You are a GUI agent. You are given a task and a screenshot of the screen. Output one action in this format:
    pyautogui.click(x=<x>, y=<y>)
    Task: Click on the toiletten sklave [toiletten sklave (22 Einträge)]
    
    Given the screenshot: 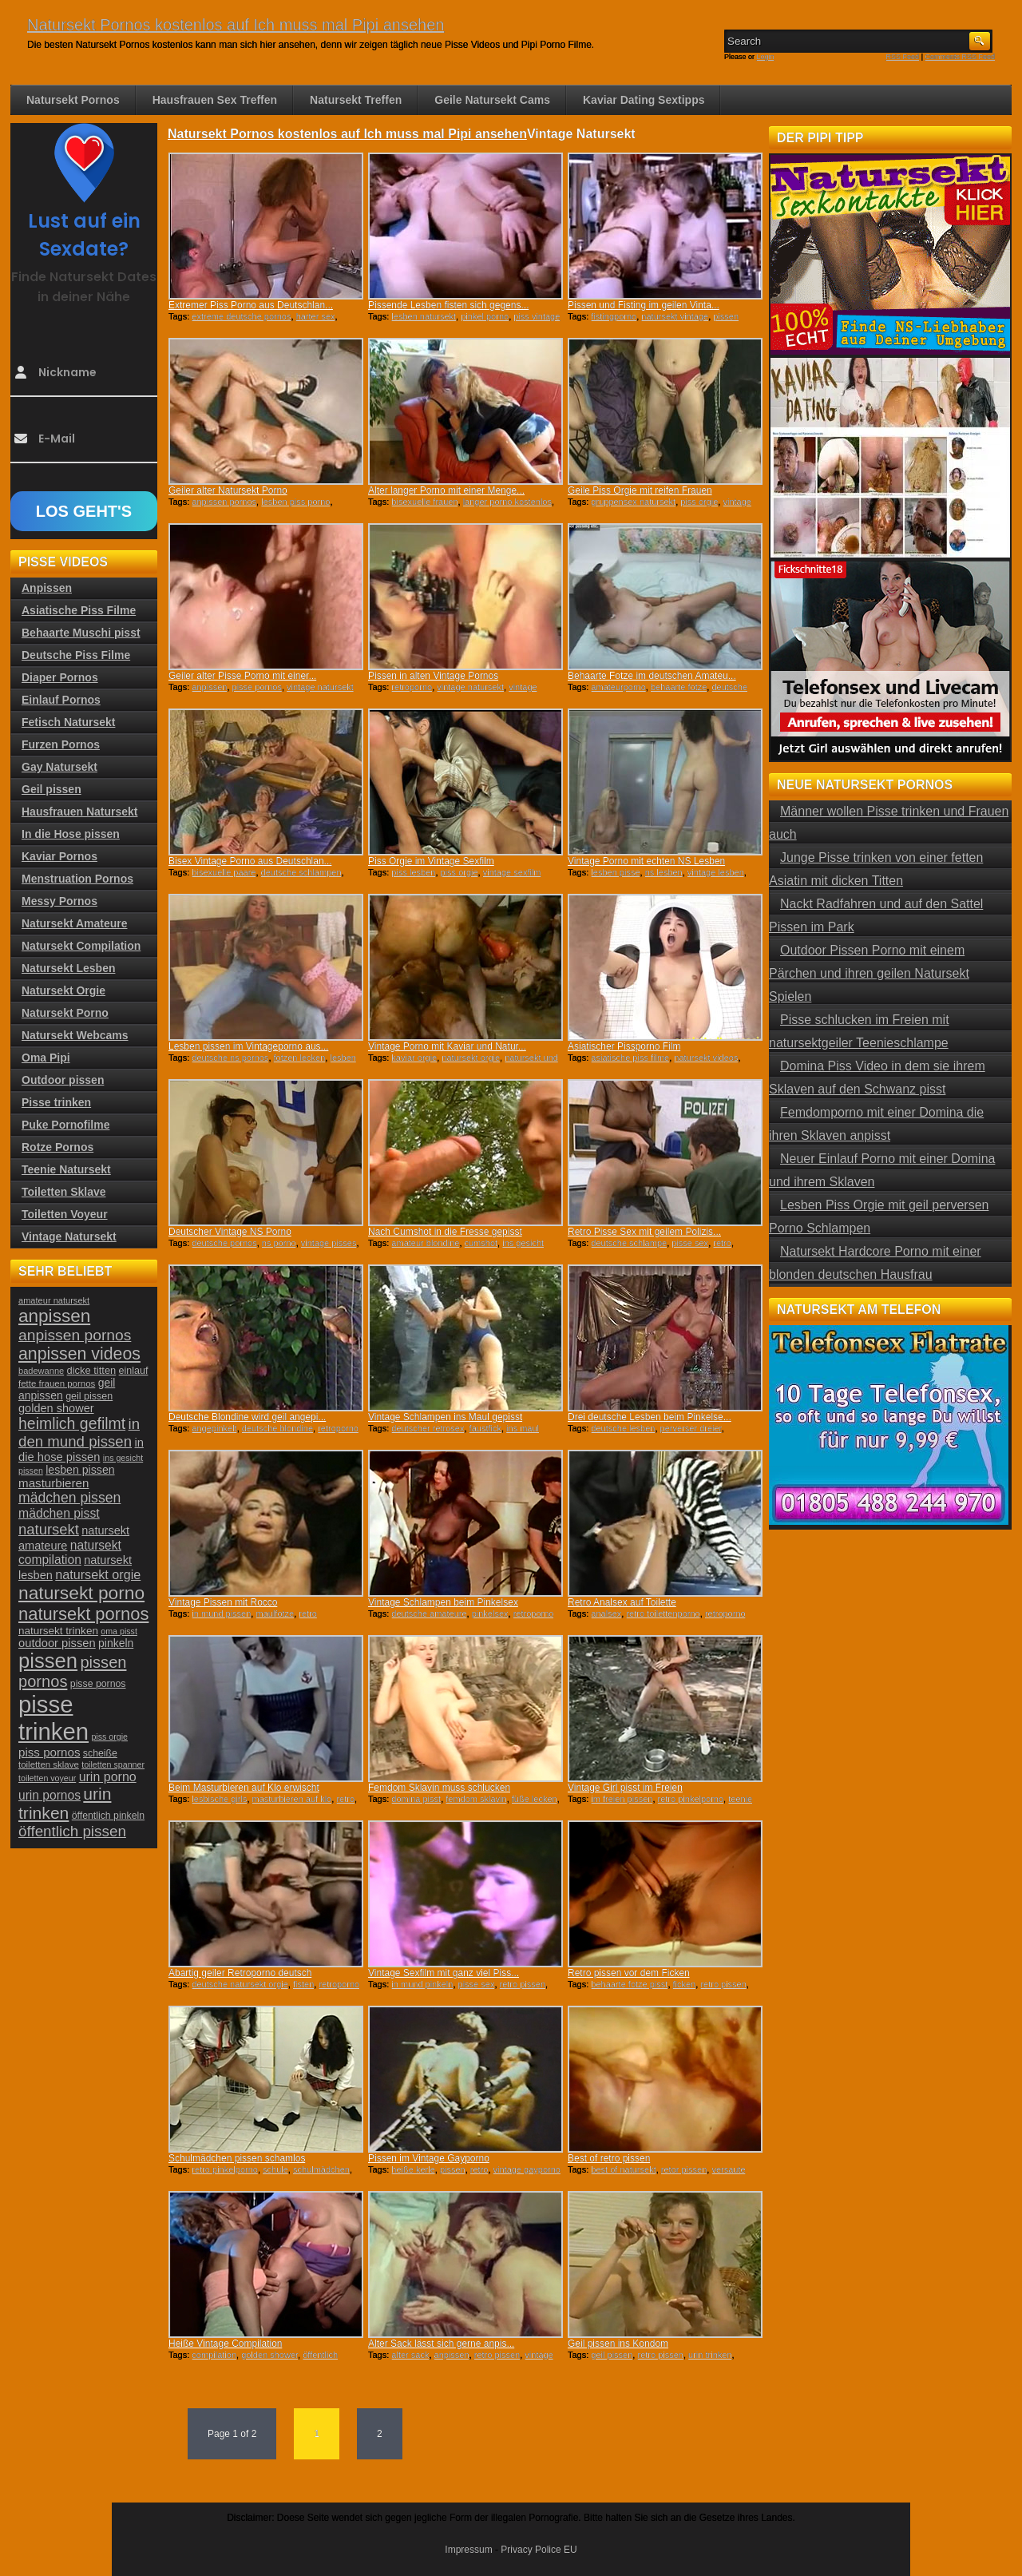 What is the action you would take?
    pyautogui.click(x=48, y=1764)
    